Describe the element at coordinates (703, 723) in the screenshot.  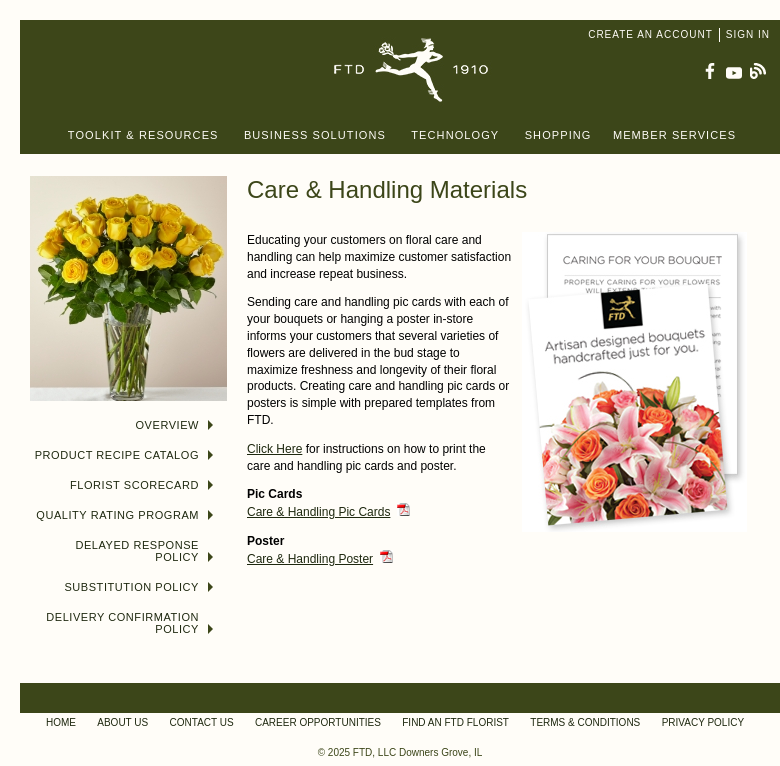
I see `Privacy Policy` at that location.